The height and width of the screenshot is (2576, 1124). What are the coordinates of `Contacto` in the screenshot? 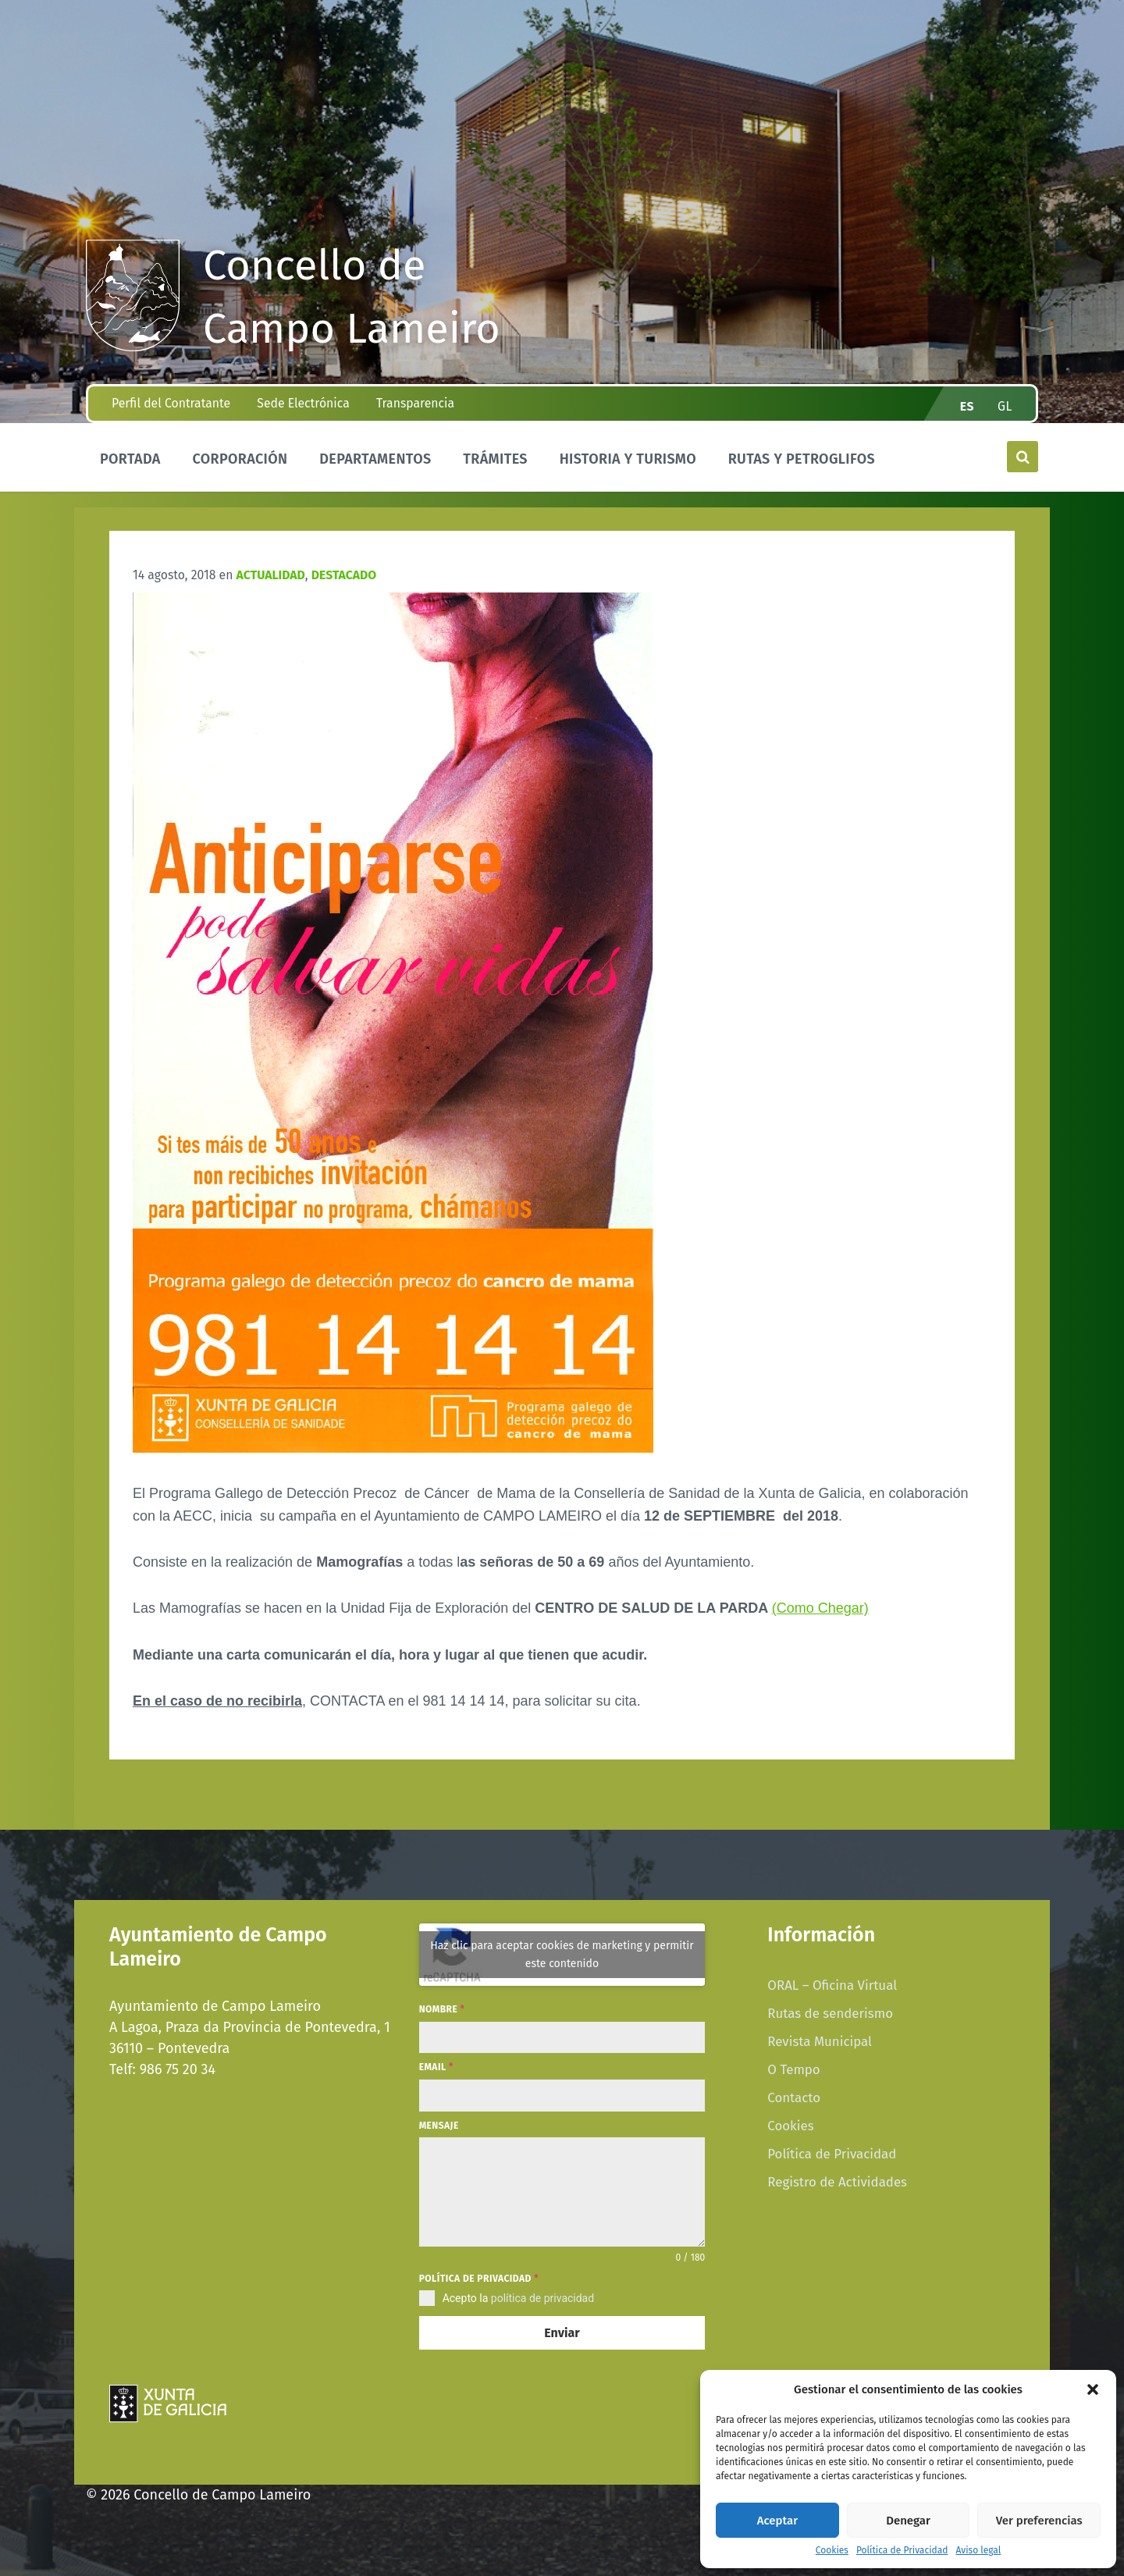 It's located at (793, 2097).